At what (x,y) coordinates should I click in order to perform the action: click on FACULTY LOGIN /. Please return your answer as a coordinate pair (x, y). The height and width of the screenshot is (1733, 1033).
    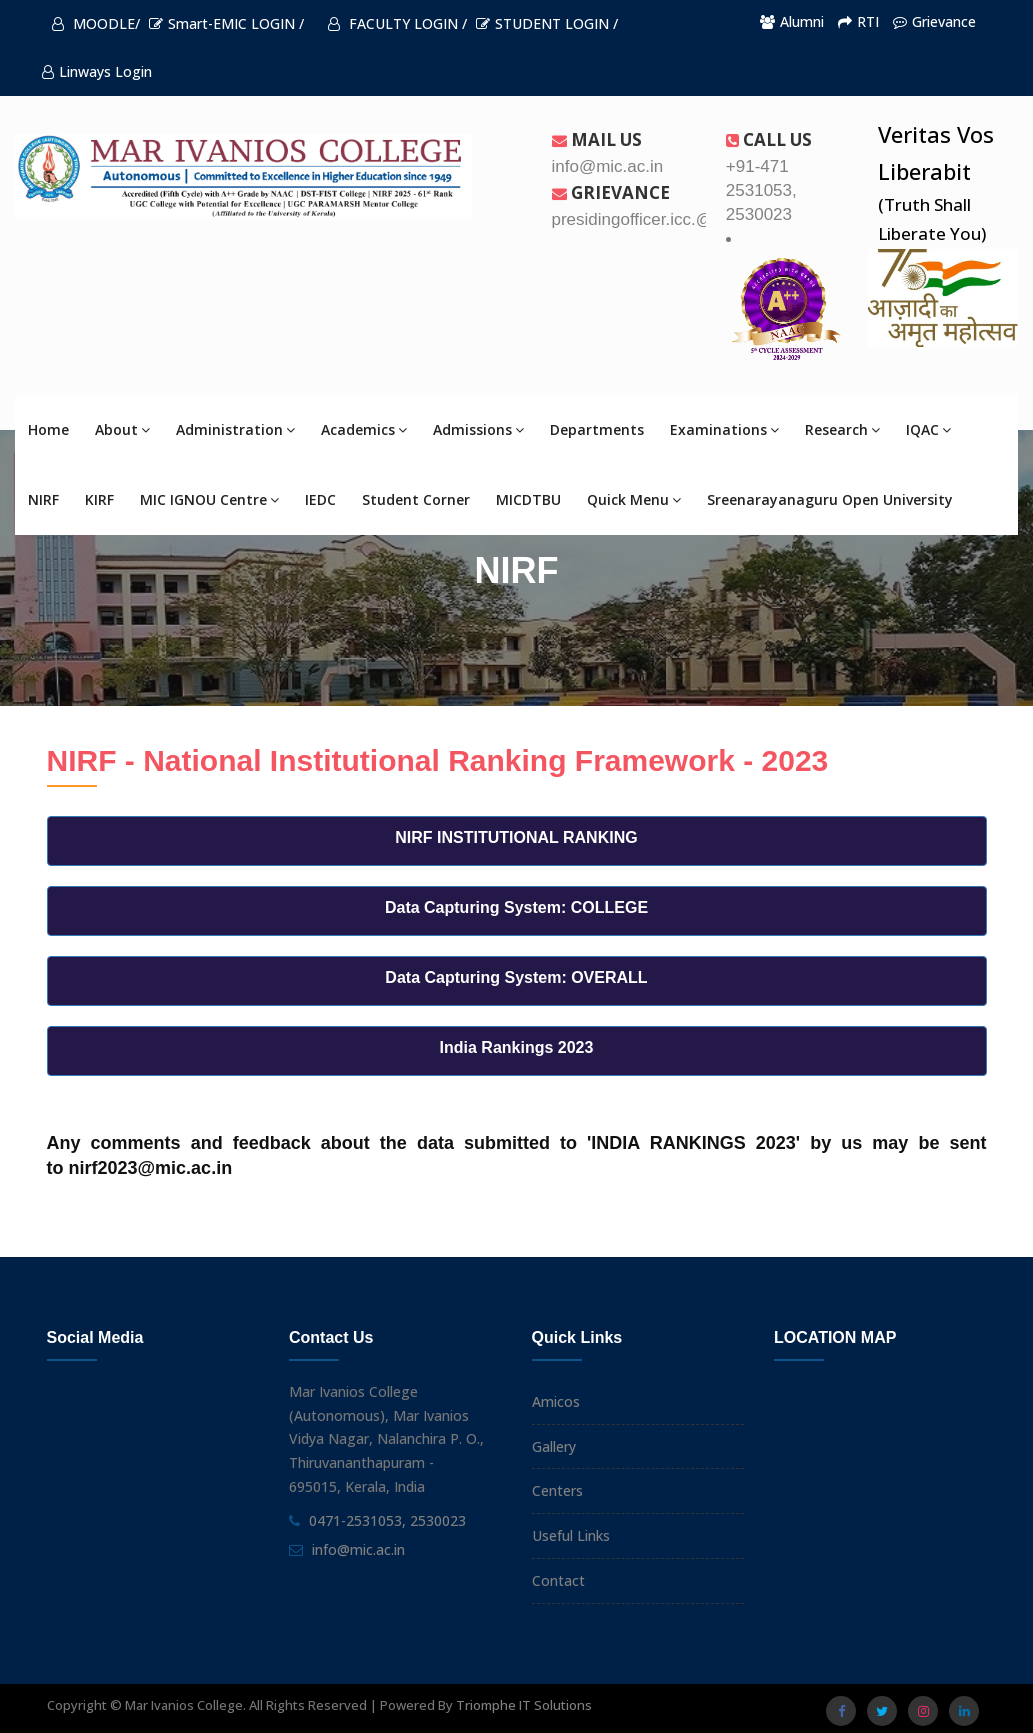
    Looking at the image, I should click on (397, 23).